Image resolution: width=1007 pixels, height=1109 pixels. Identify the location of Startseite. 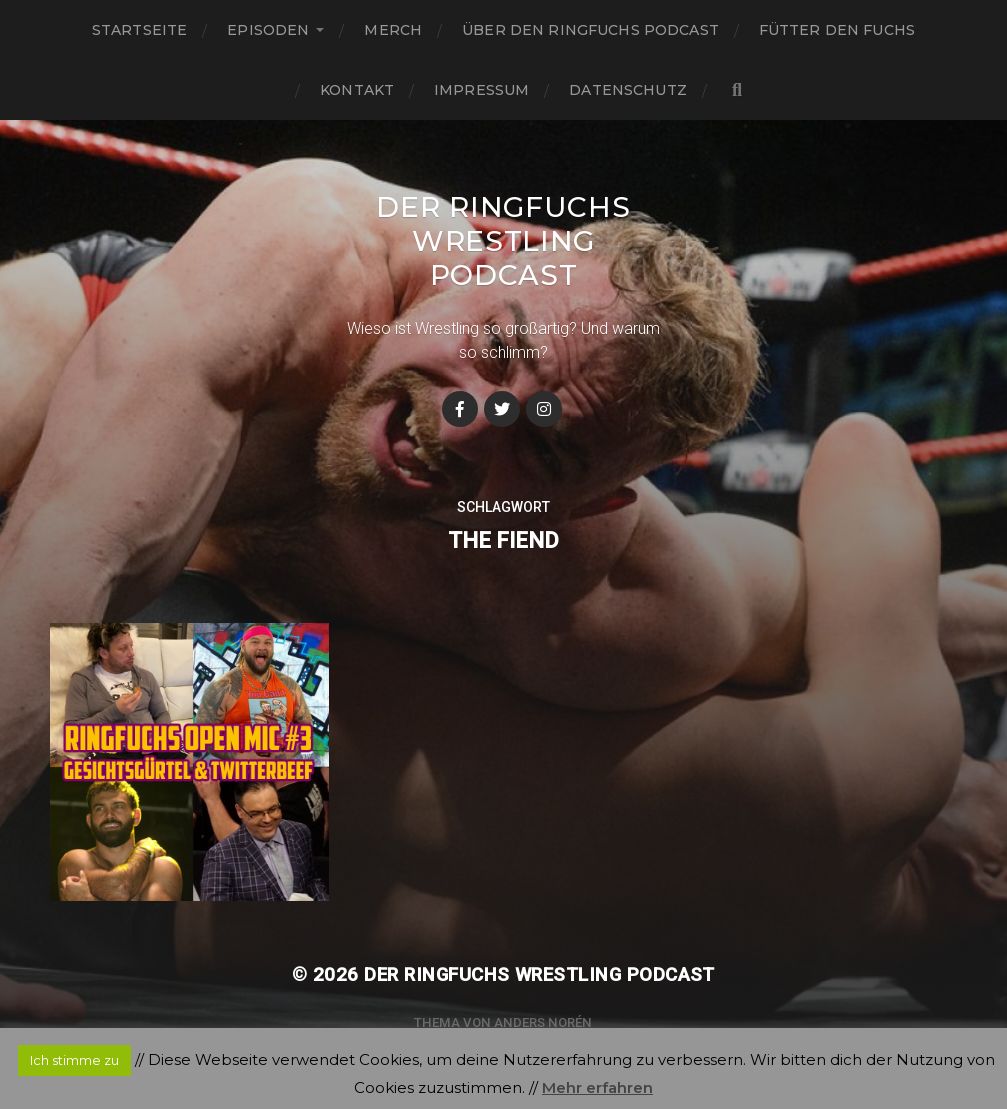
(139, 30).